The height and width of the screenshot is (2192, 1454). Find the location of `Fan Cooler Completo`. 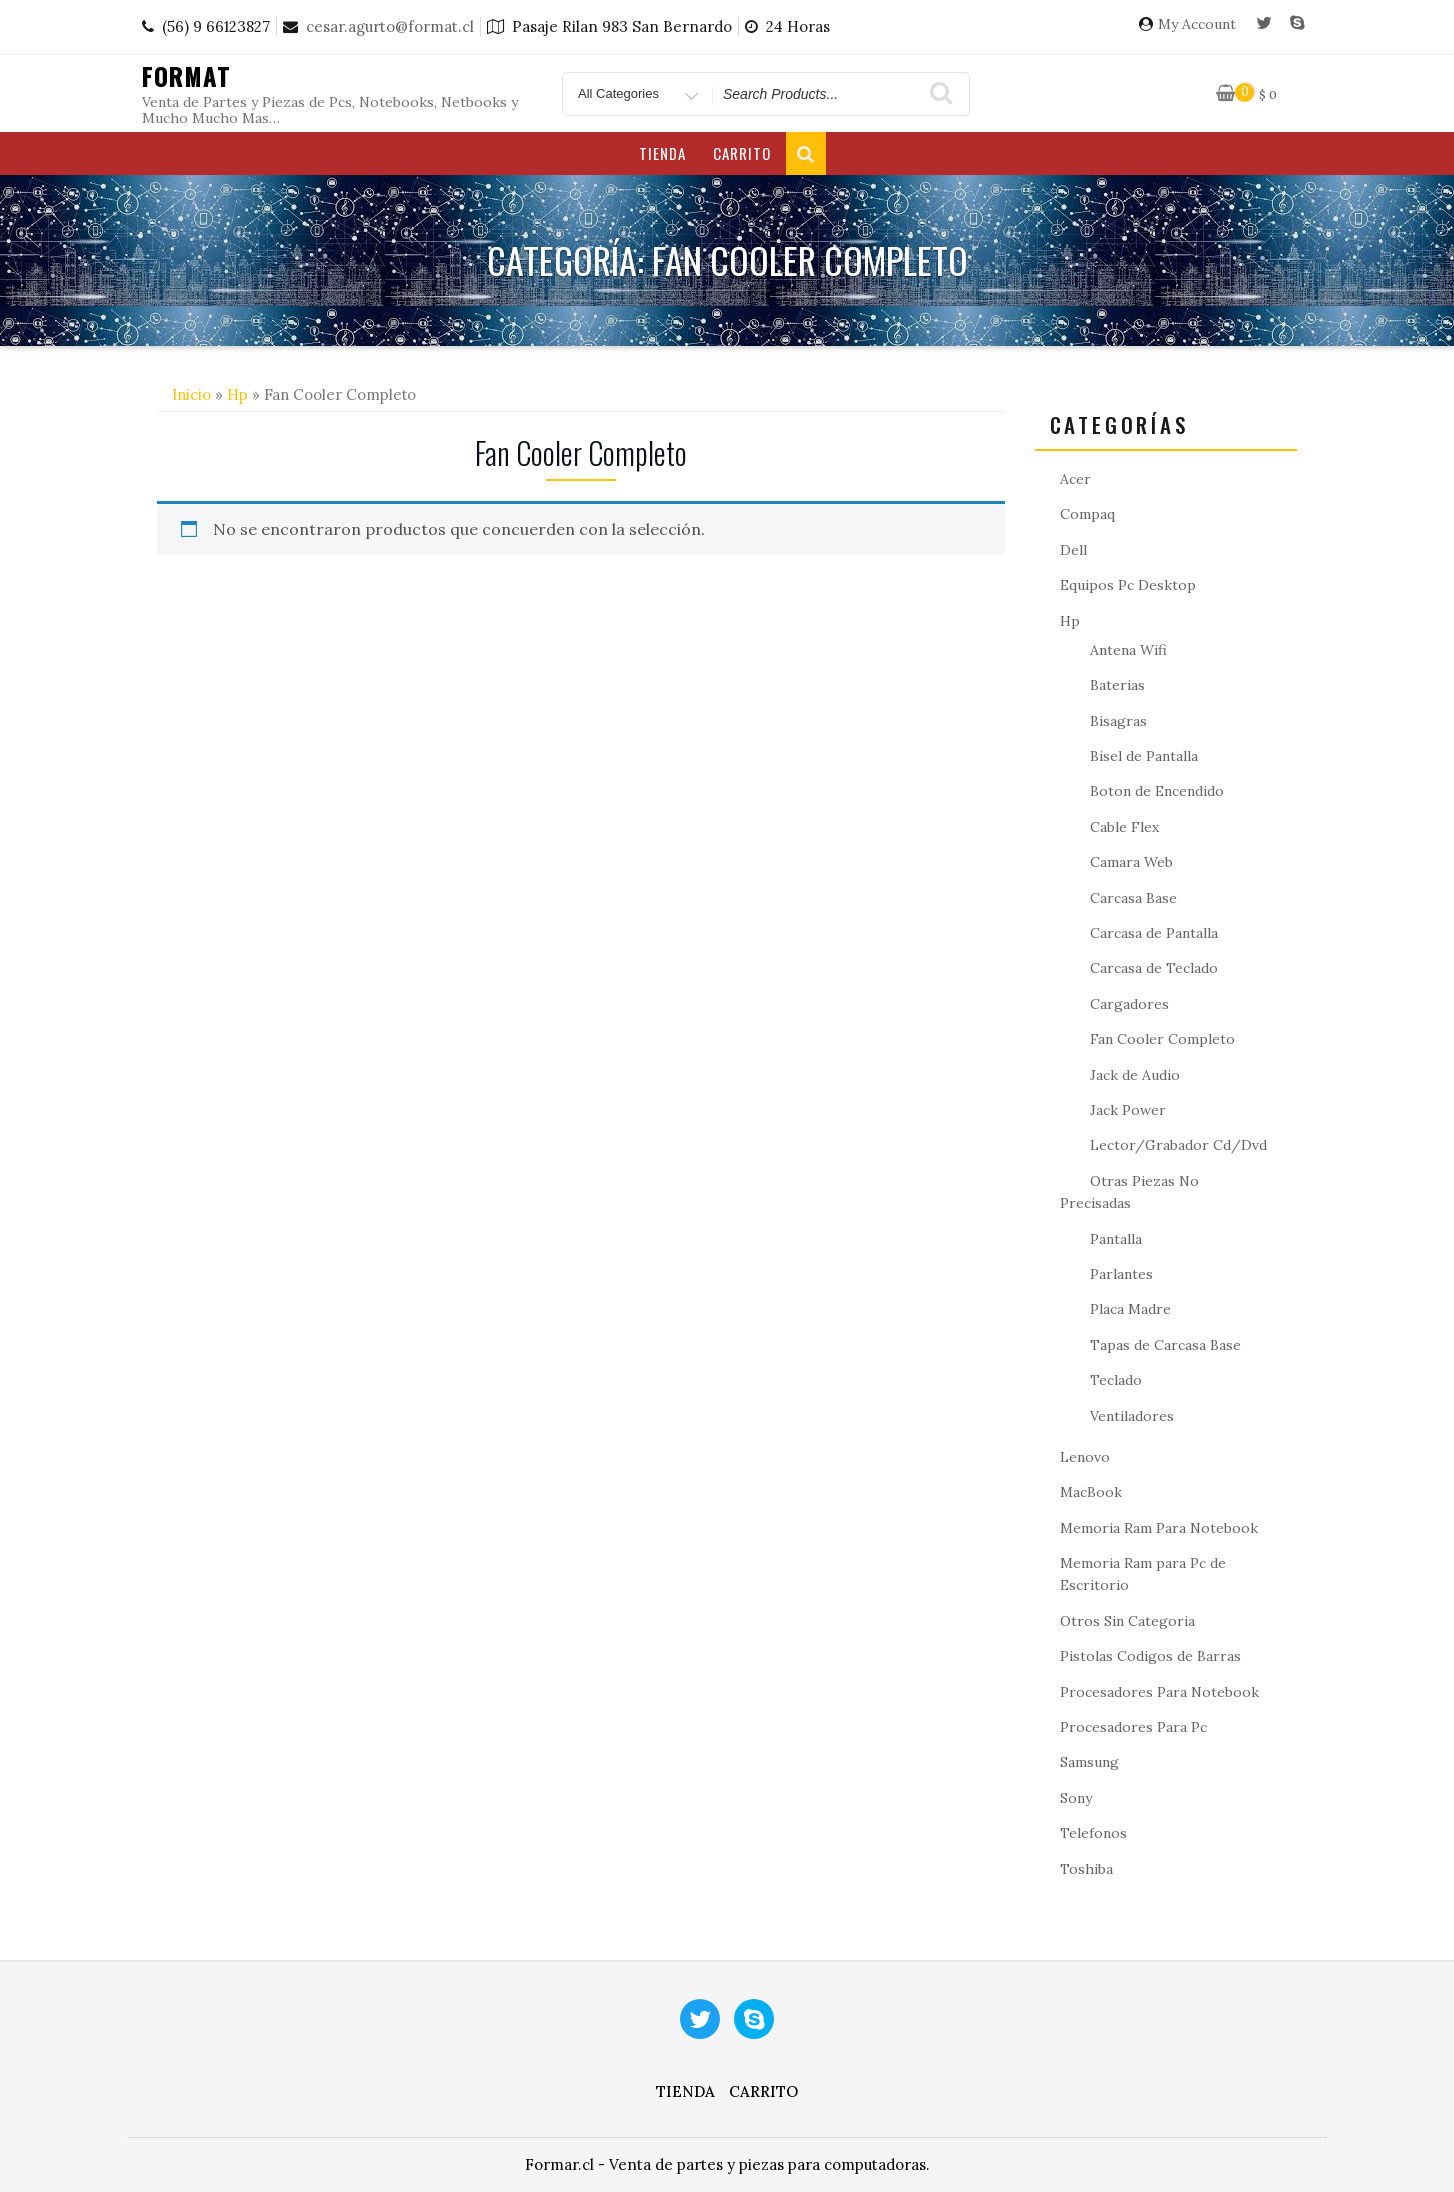

Fan Cooler Completo is located at coordinates (1162, 1039).